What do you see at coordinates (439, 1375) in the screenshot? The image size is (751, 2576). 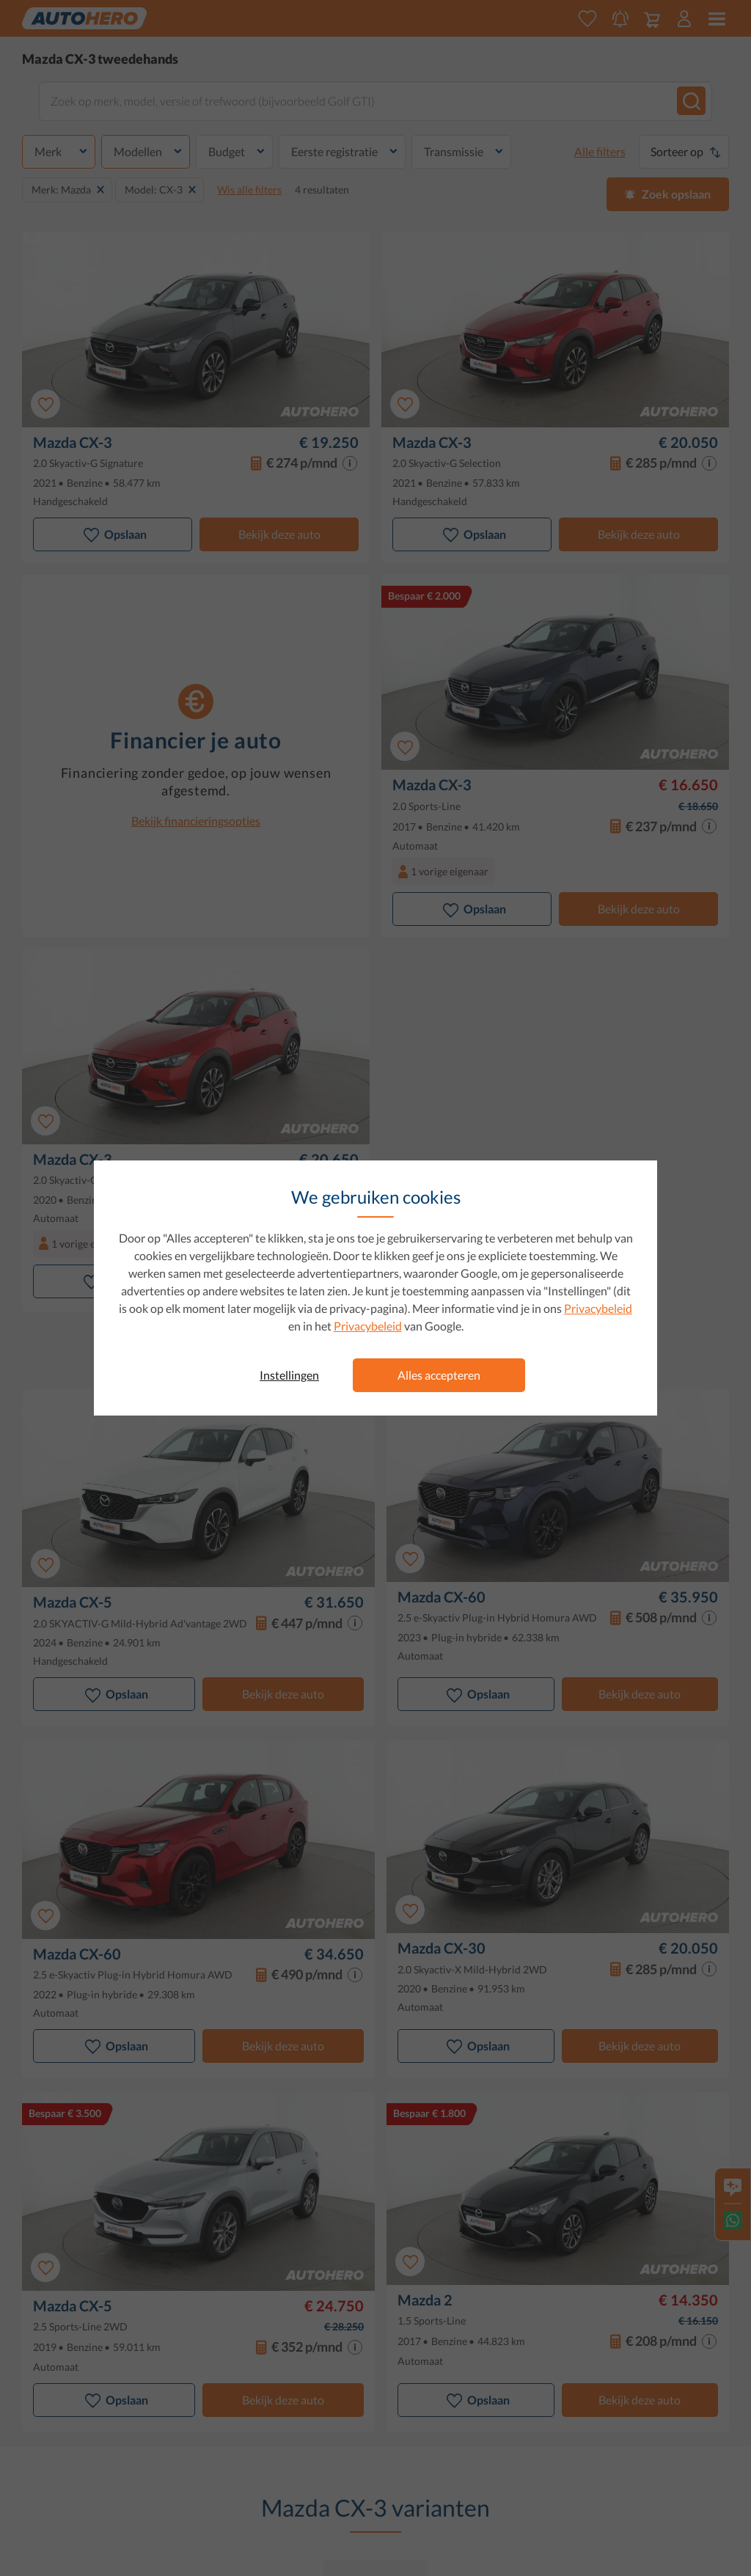 I see `Alles accepteren` at bounding box center [439, 1375].